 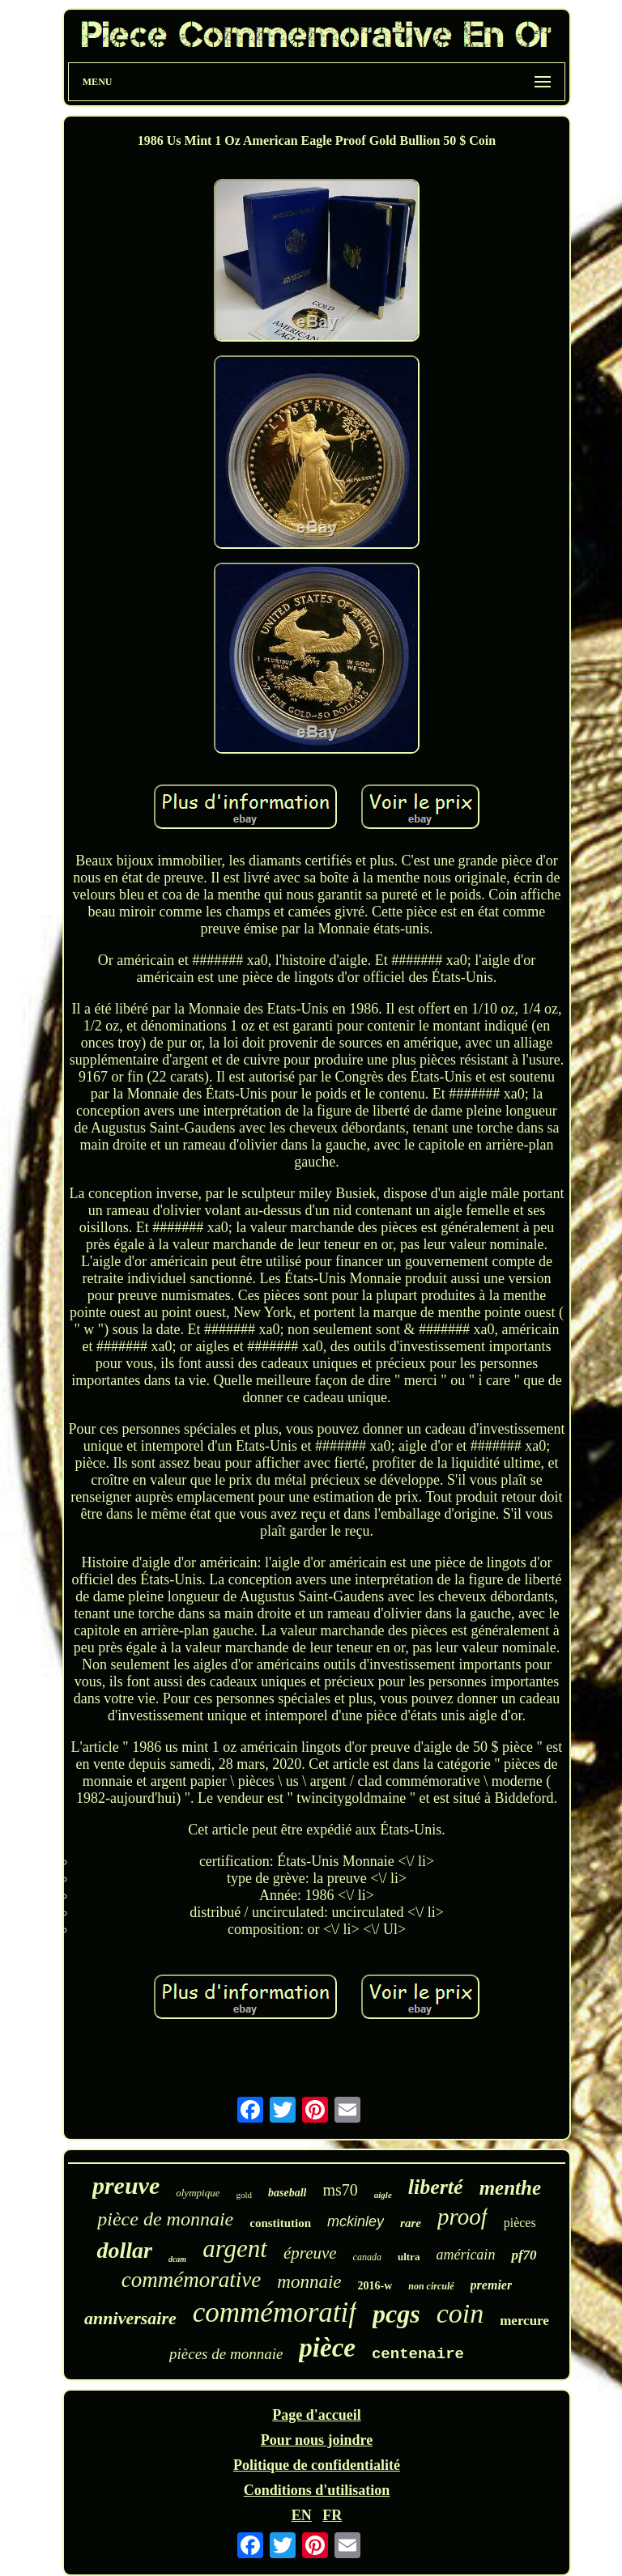 What do you see at coordinates (274, 2312) in the screenshot?
I see `commémoratif` at bounding box center [274, 2312].